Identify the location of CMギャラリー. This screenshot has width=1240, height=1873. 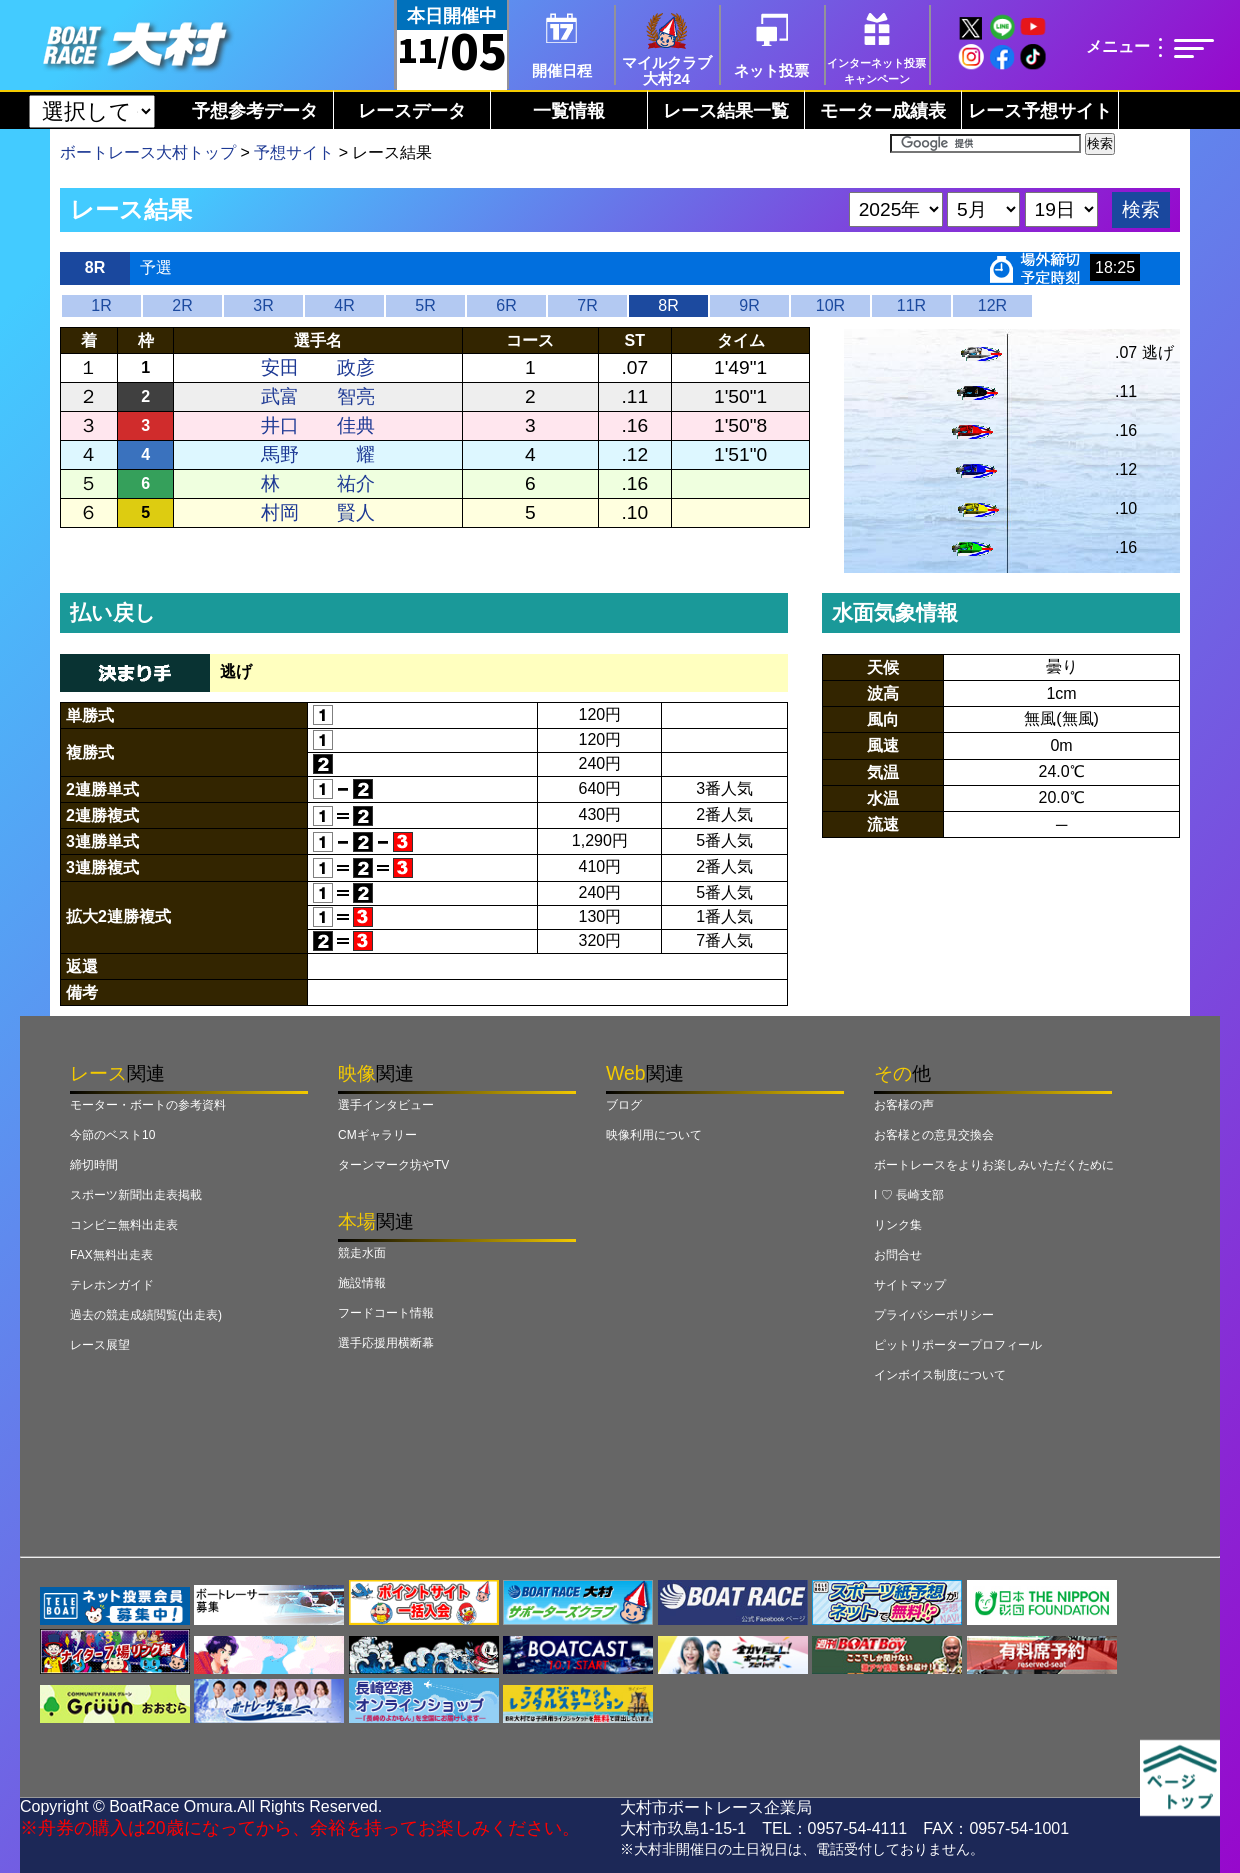
(377, 1135).